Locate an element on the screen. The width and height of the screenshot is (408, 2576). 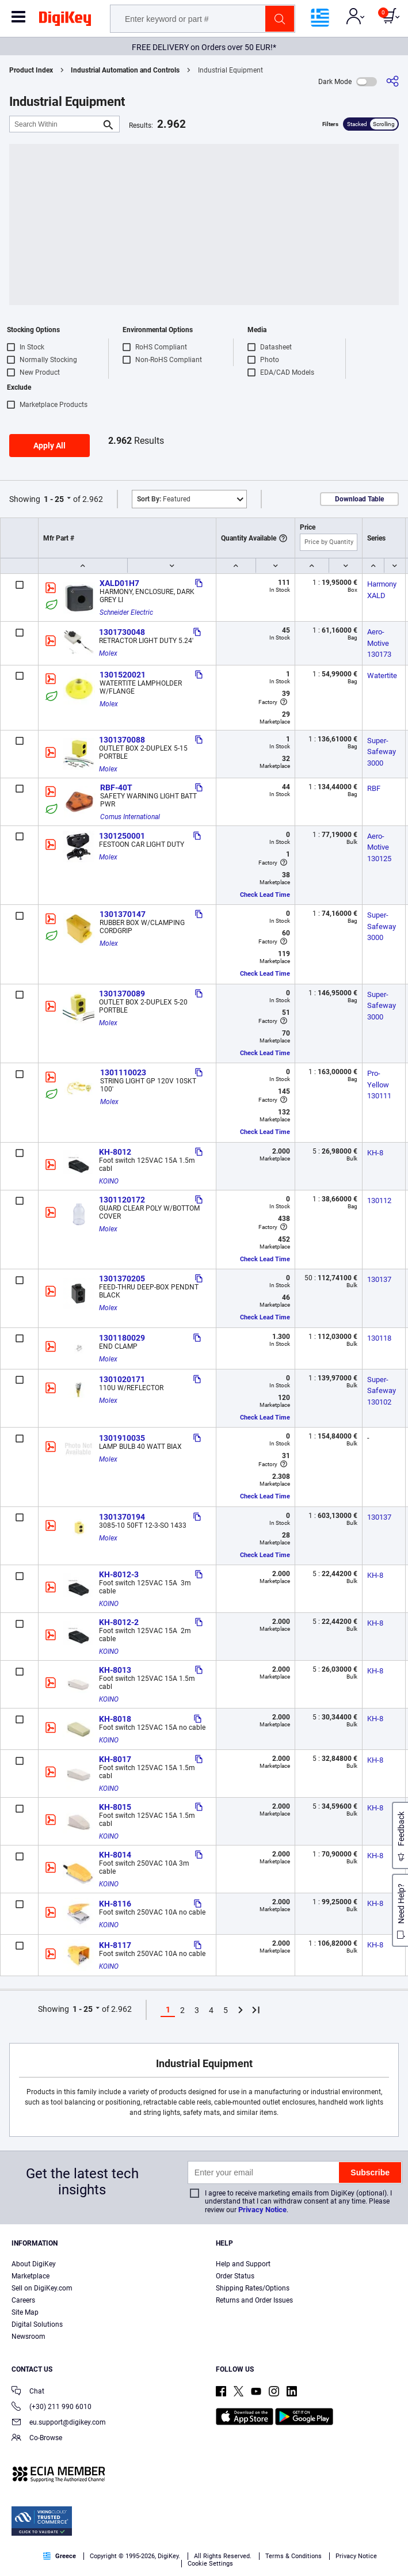
[Search Within] is located at coordinates (55, 124).